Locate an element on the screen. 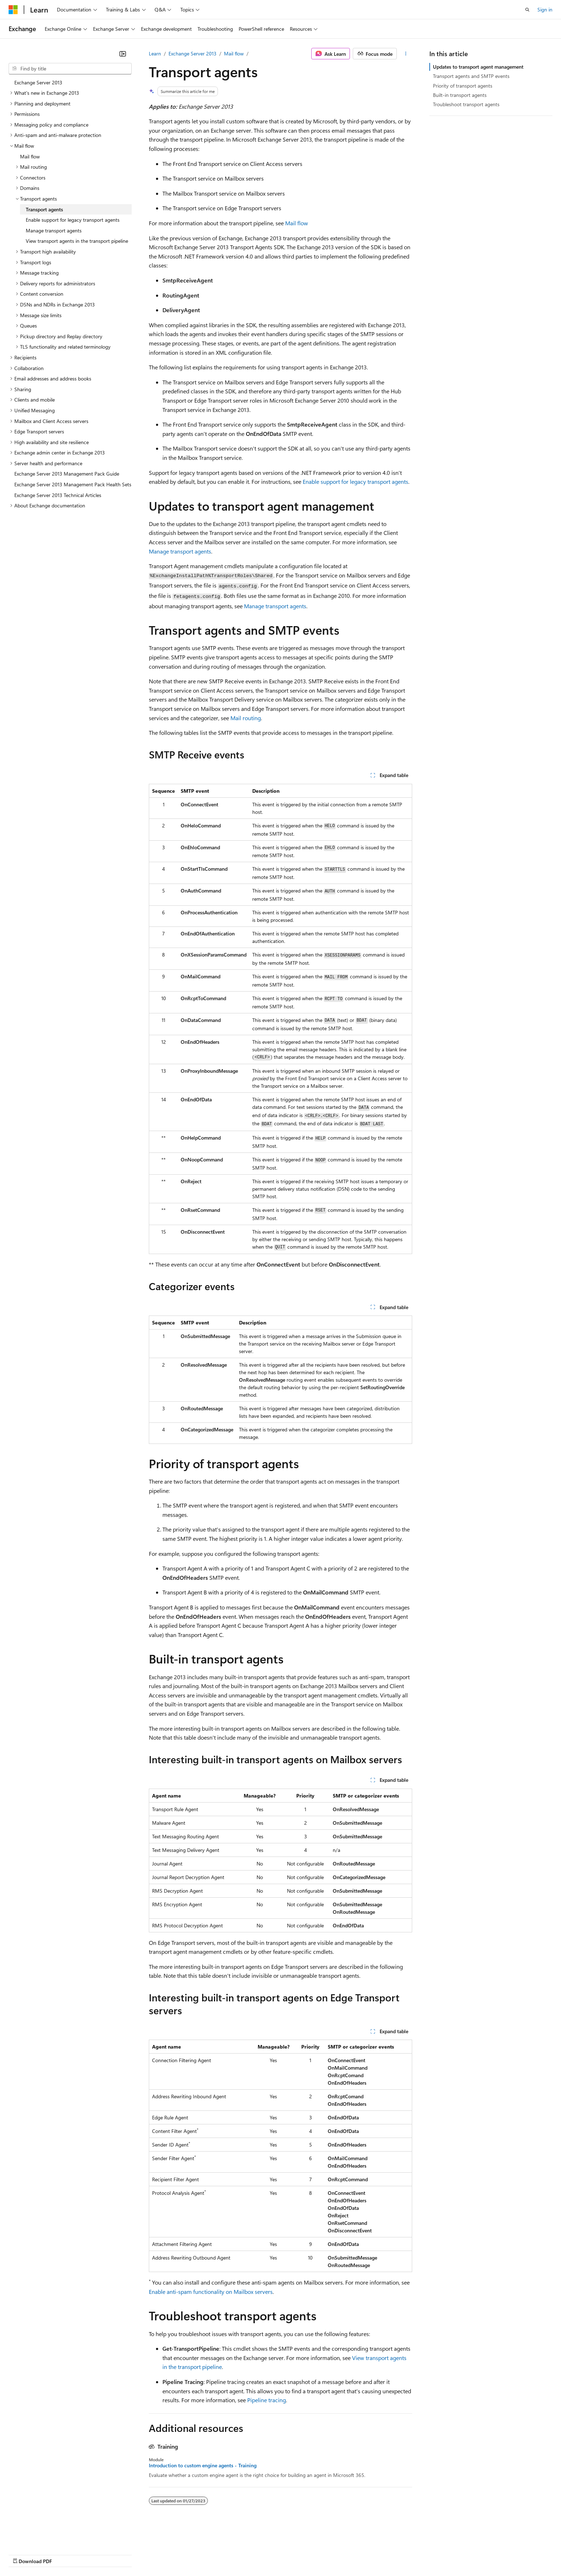 The height and width of the screenshot is (2576, 561). Mail flow [treeitem] is located at coordinates (30, 156).